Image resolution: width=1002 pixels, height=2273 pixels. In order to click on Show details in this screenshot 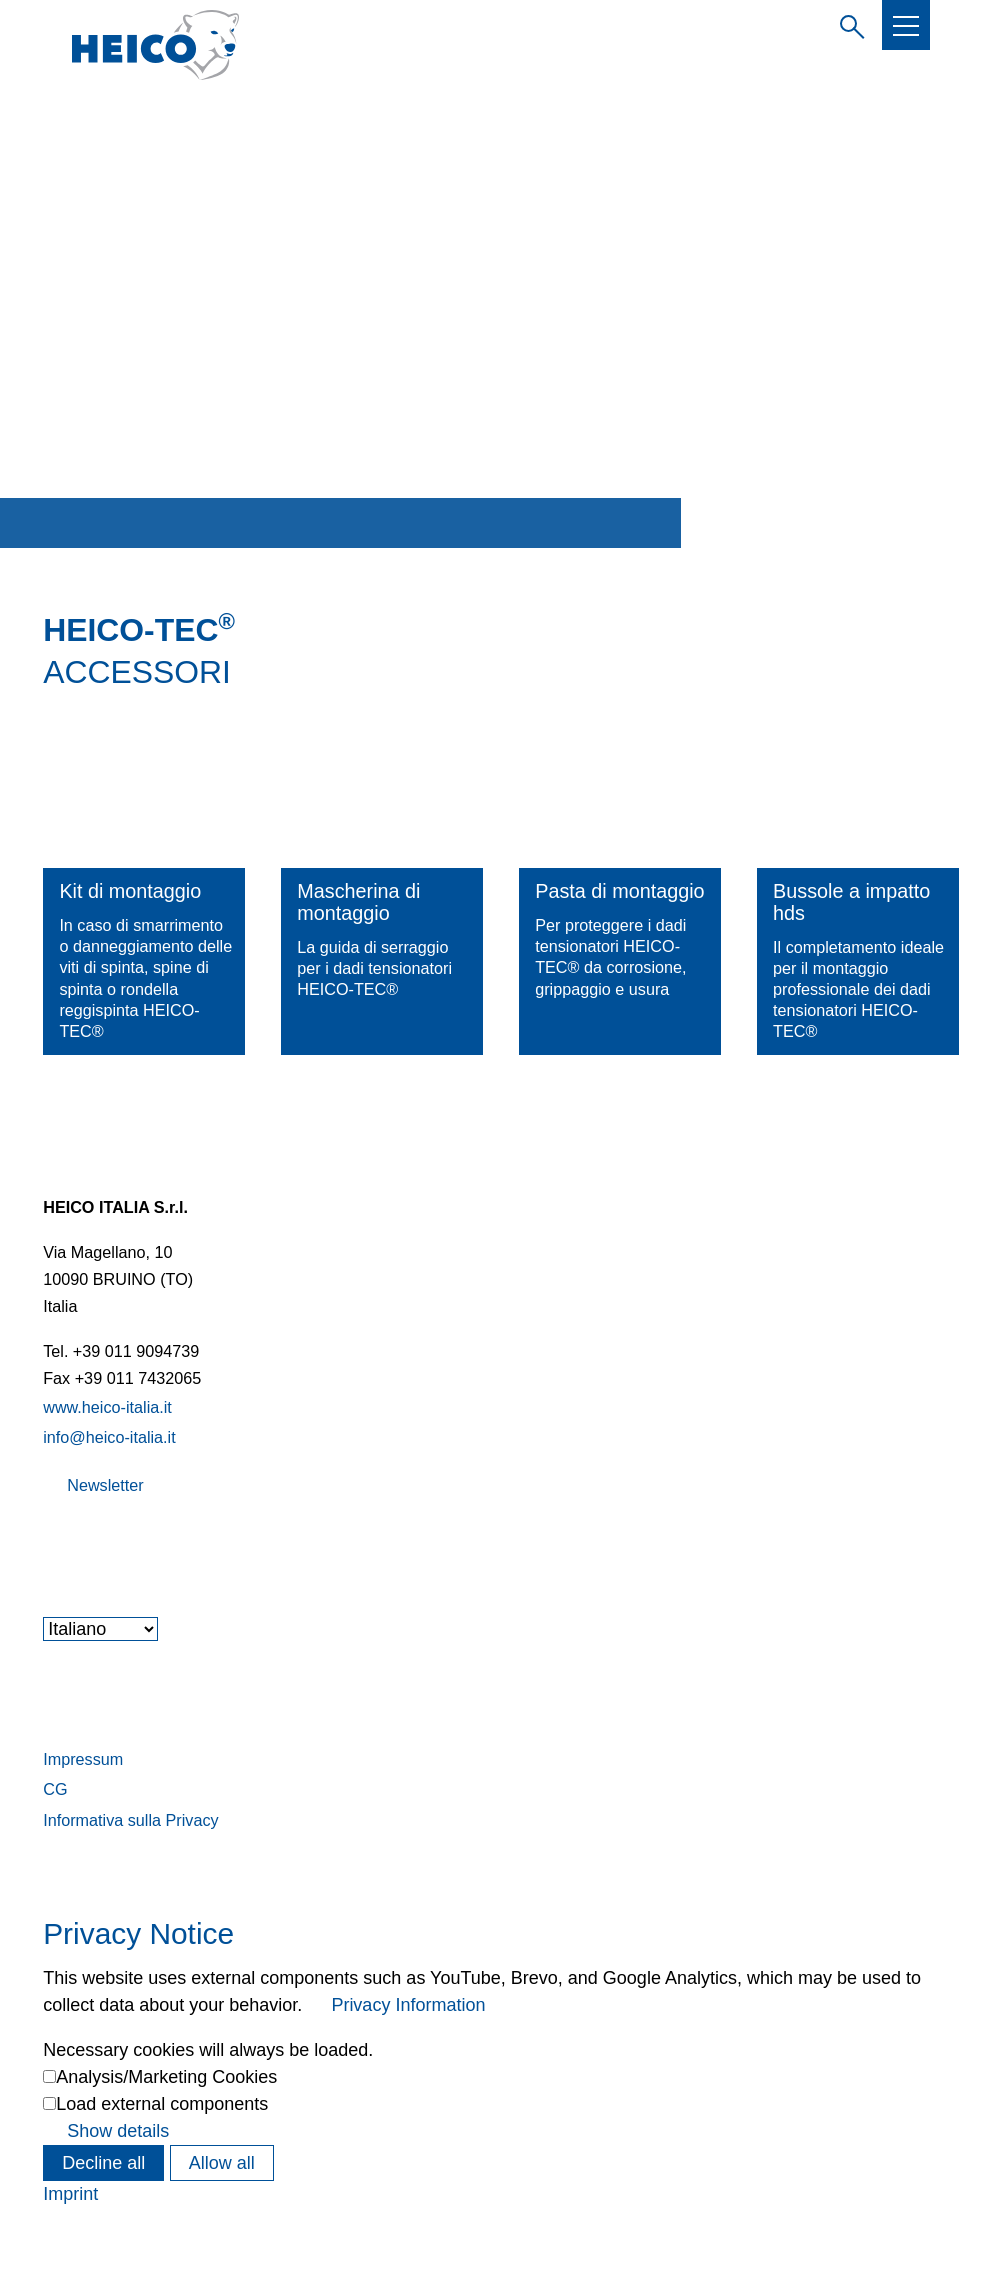, I will do `click(118, 2131)`.